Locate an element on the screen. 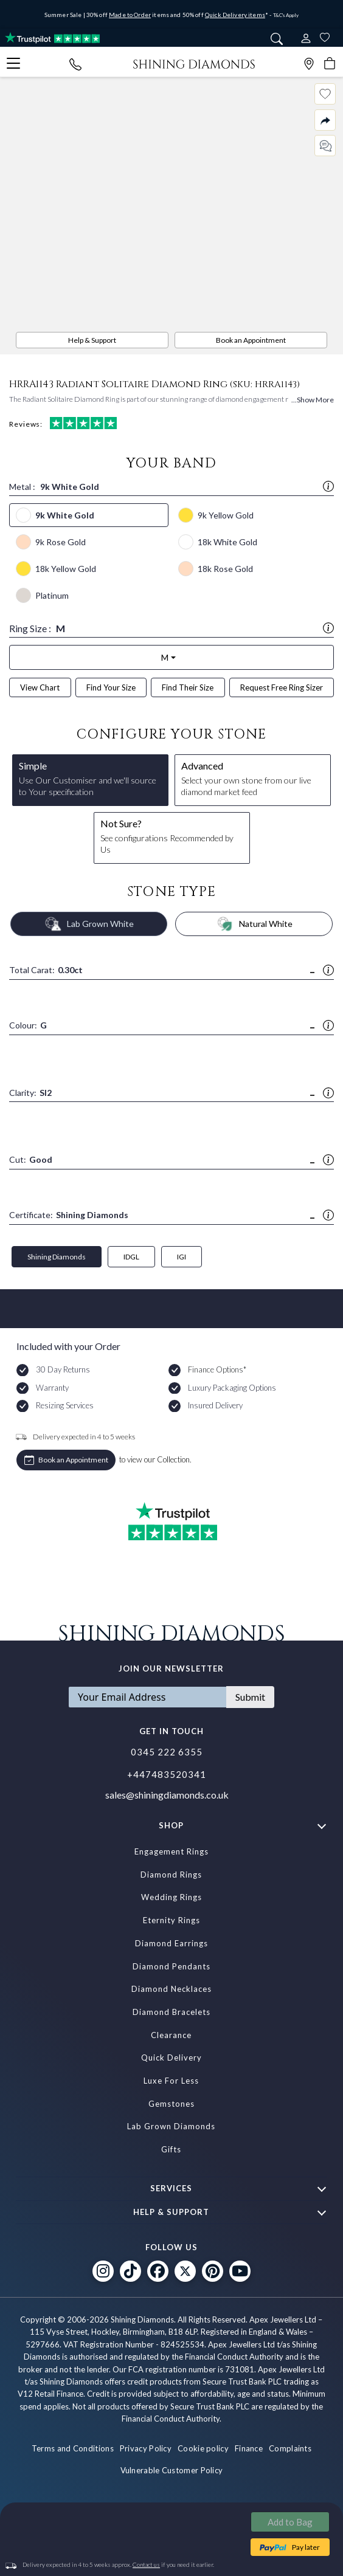 The image size is (343, 2576). Diamond Rings is located at coordinates (171, 1874).